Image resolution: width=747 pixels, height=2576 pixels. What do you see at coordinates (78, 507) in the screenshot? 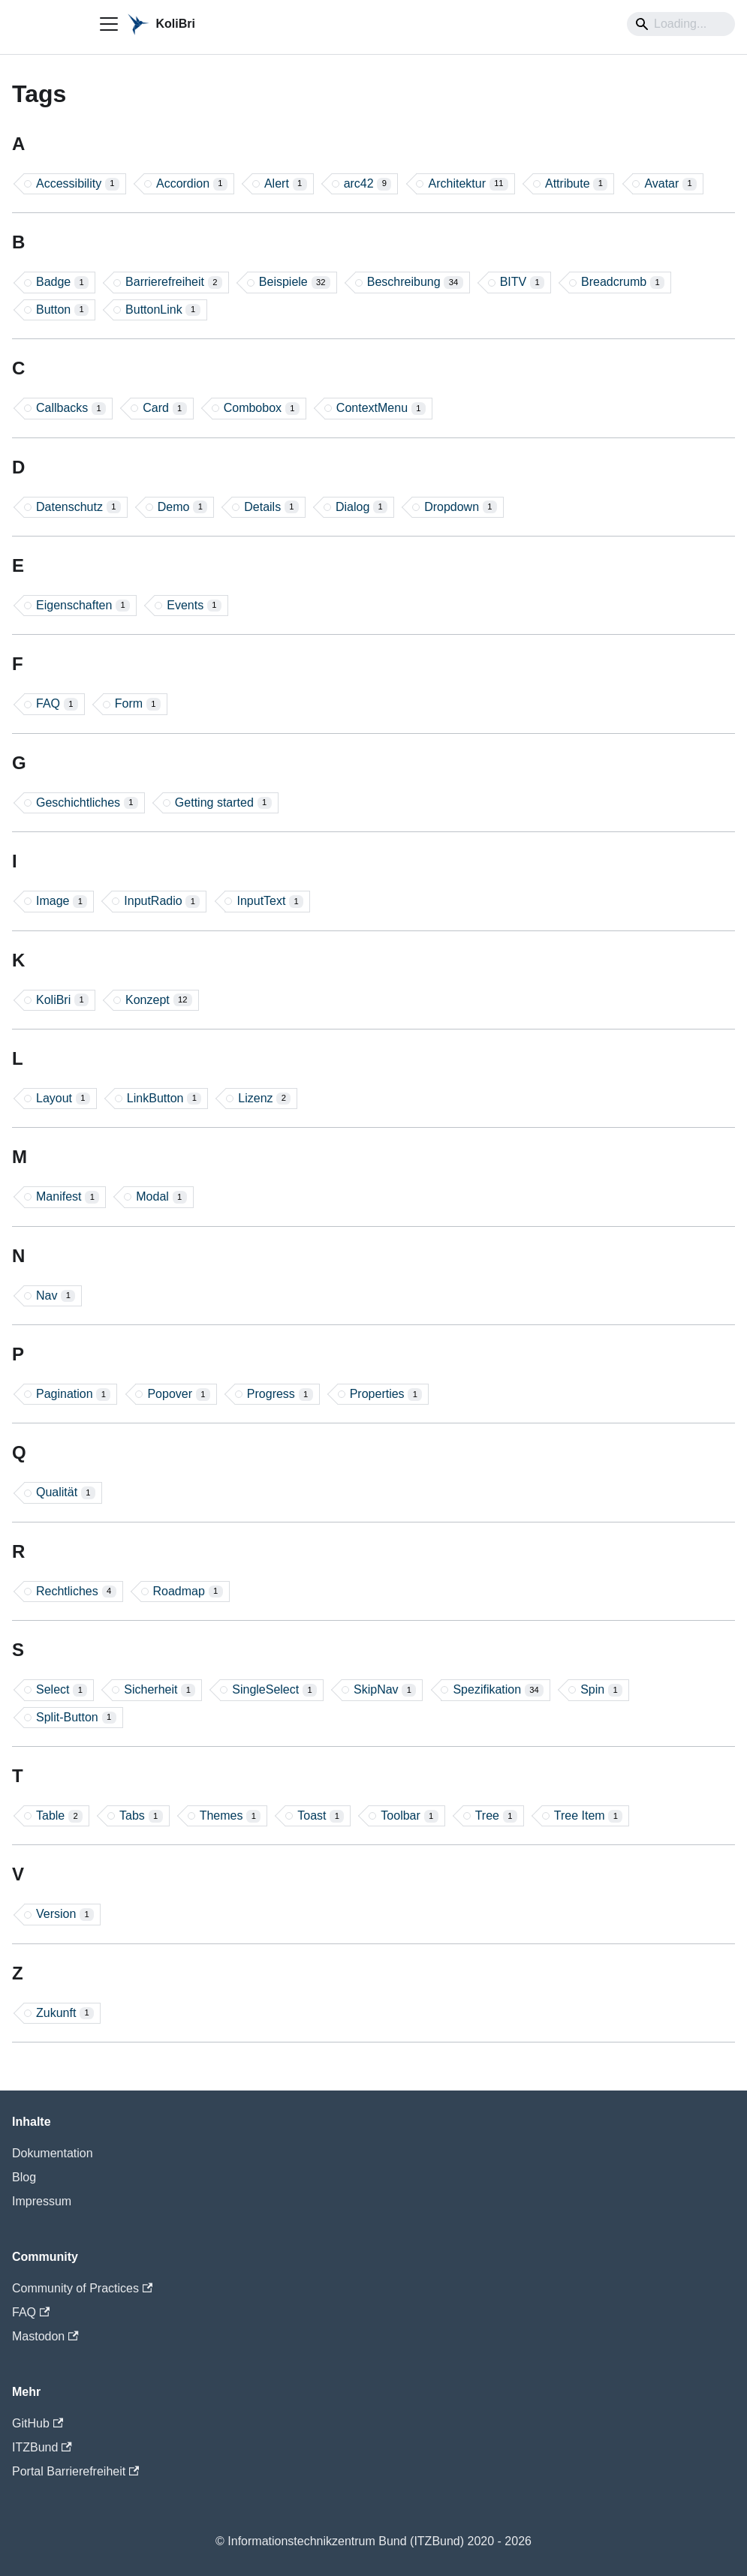
I see `Datenschutz` at bounding box center [78, 507].